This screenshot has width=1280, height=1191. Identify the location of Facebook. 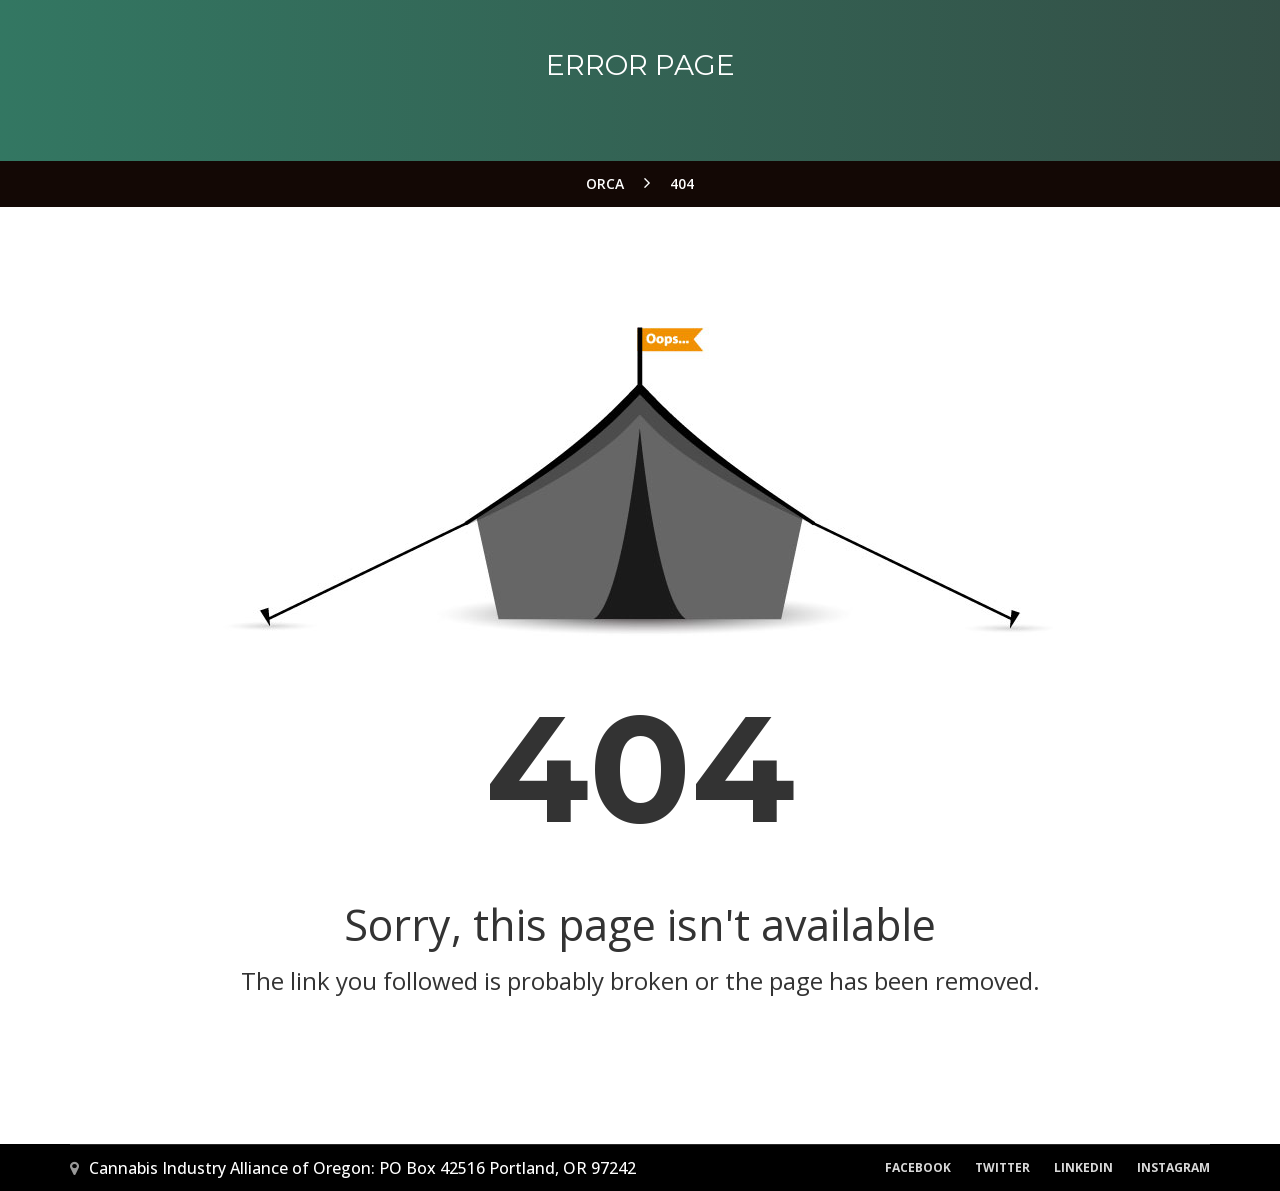
(918, 1167).